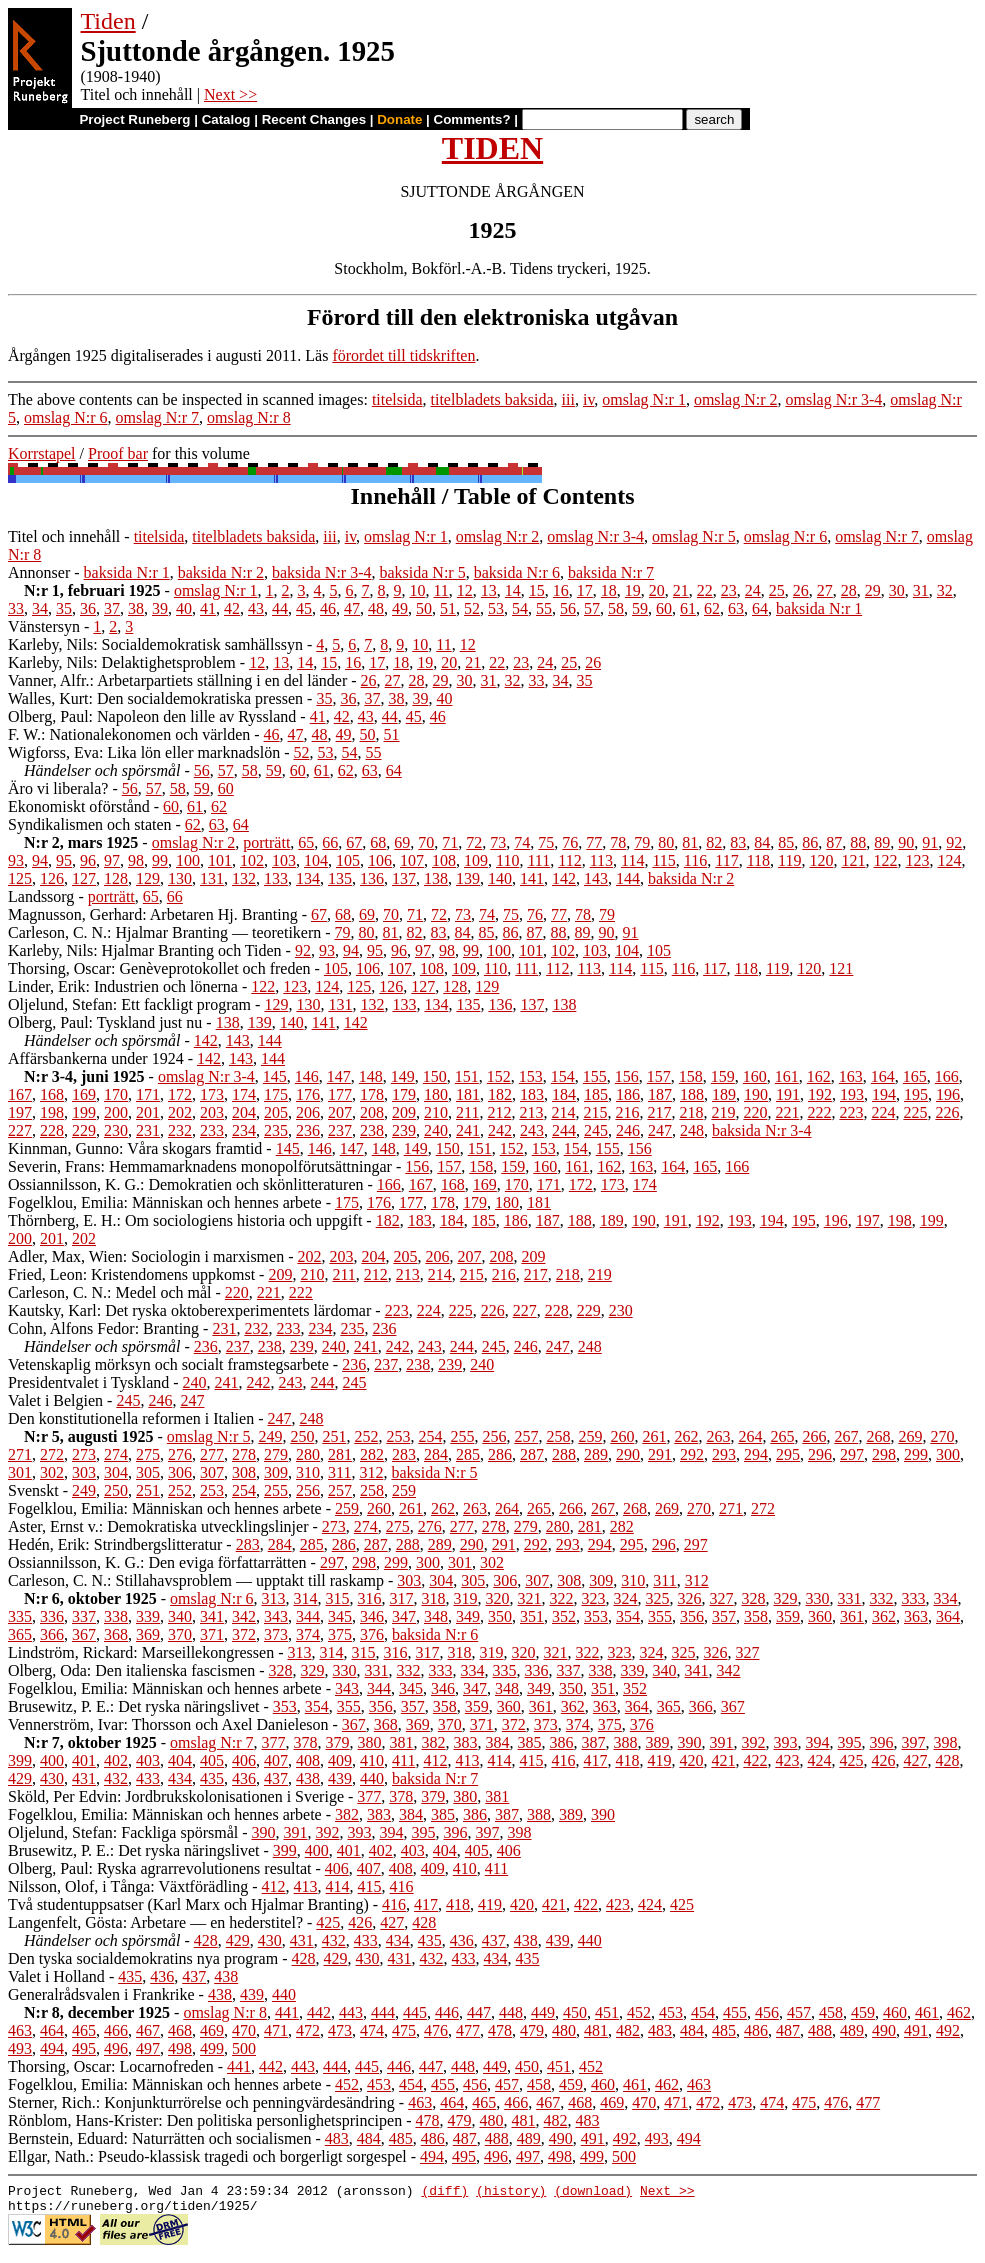  Describe the element at coordinates (916, 1094) in the screenshot. I see `195` at that location.